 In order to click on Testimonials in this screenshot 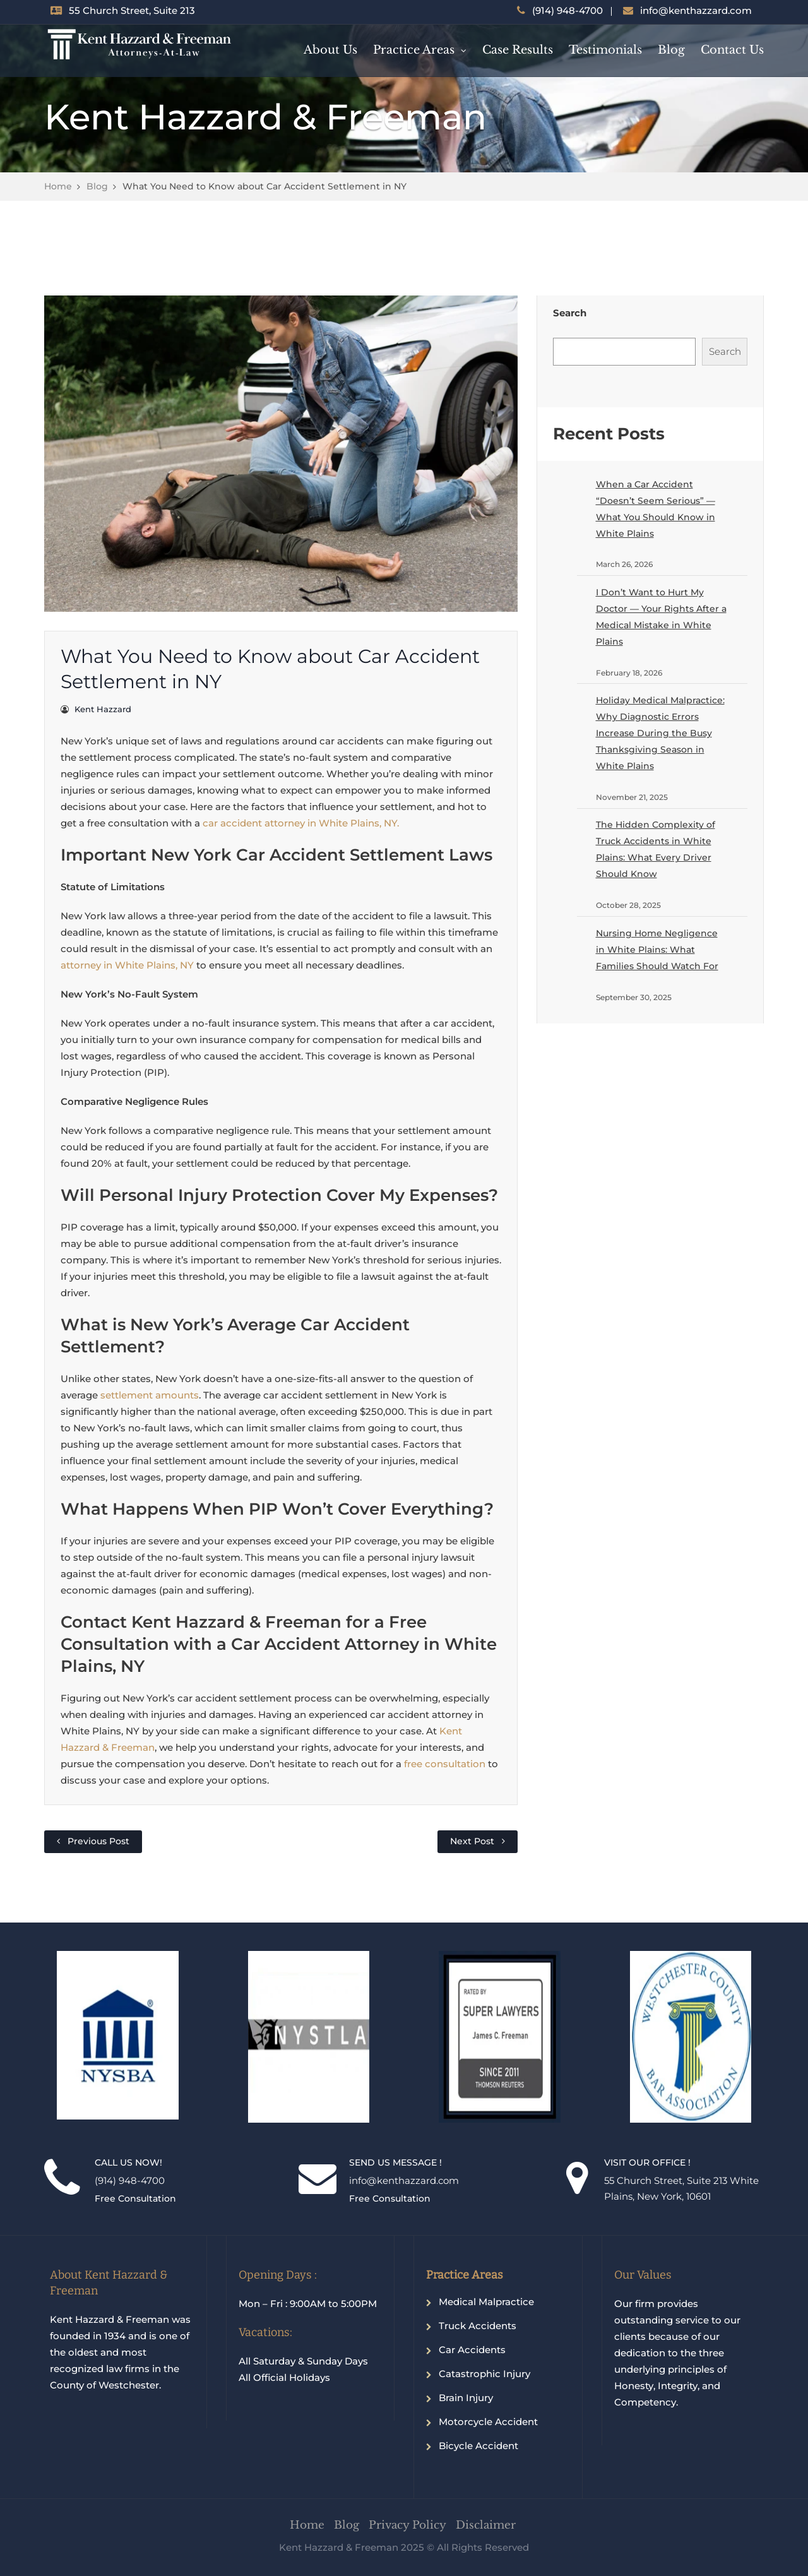, I will do `click(605, 50)`.